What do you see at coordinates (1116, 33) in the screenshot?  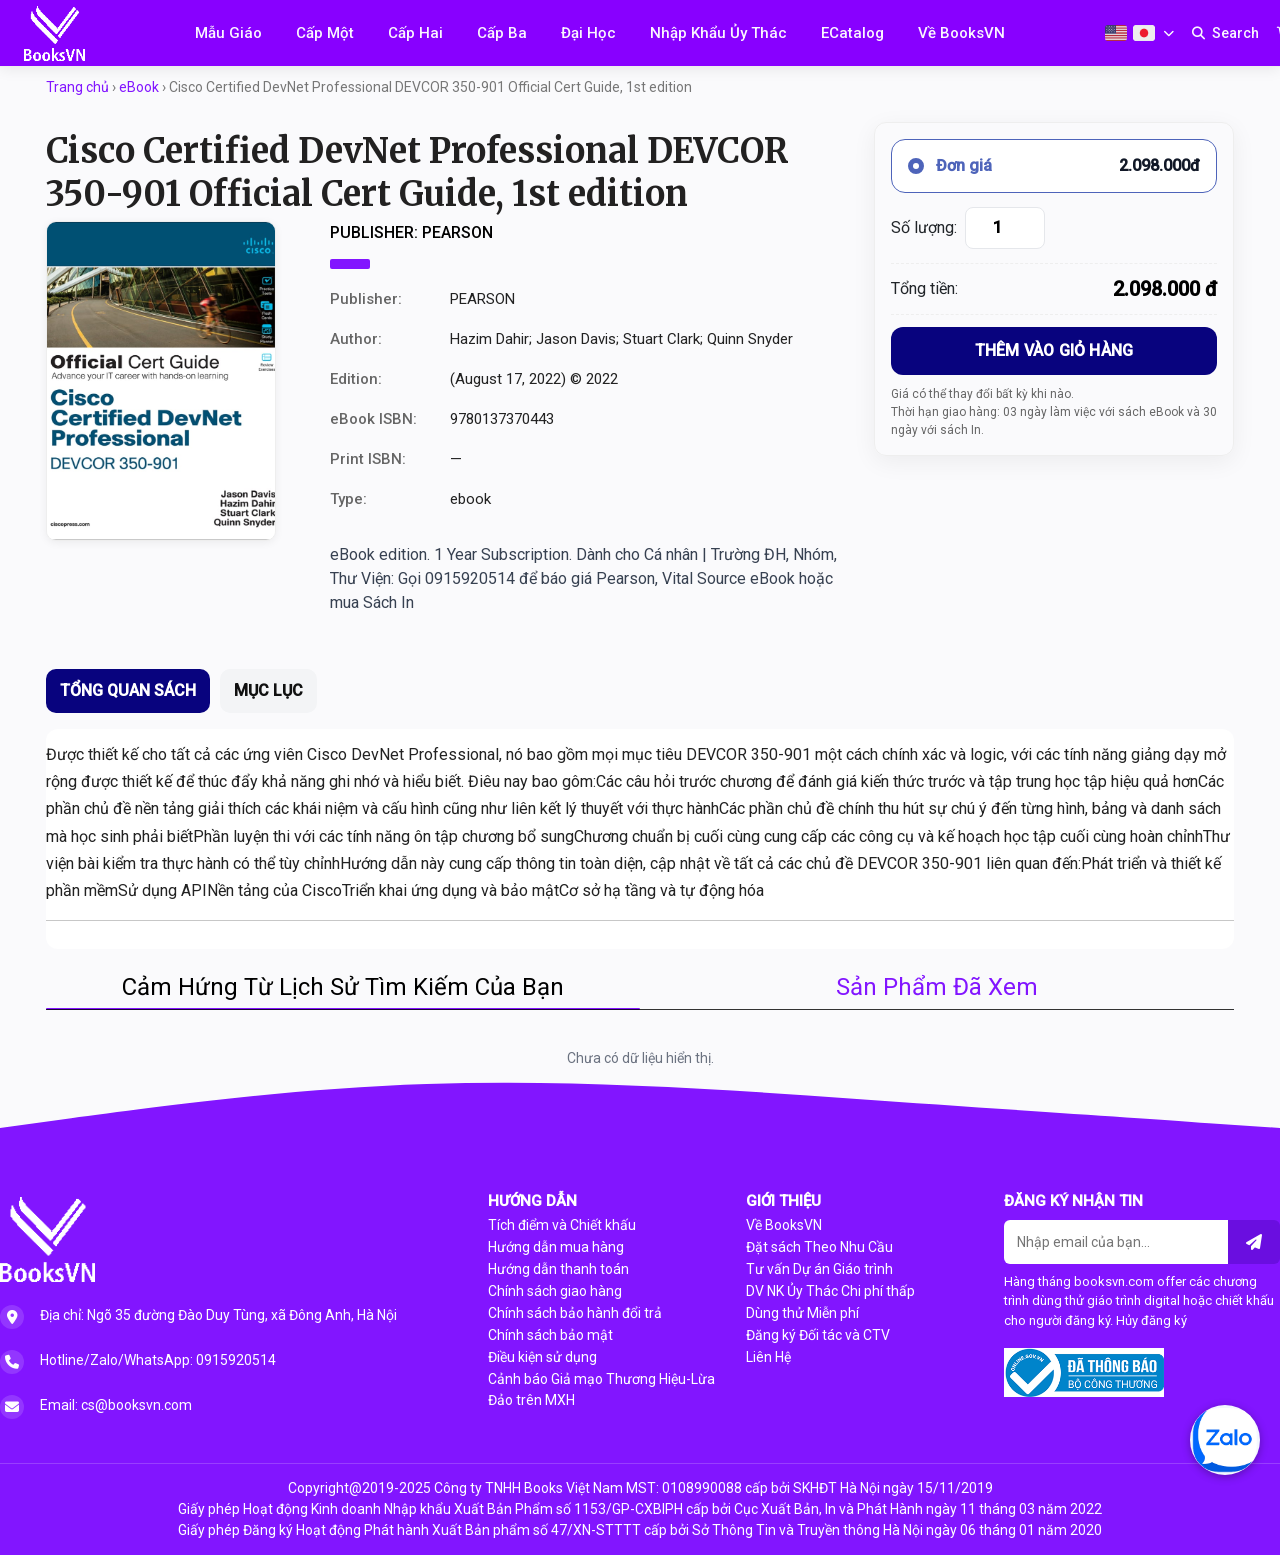 I see `[English]` at bounding box center [1116, 33].